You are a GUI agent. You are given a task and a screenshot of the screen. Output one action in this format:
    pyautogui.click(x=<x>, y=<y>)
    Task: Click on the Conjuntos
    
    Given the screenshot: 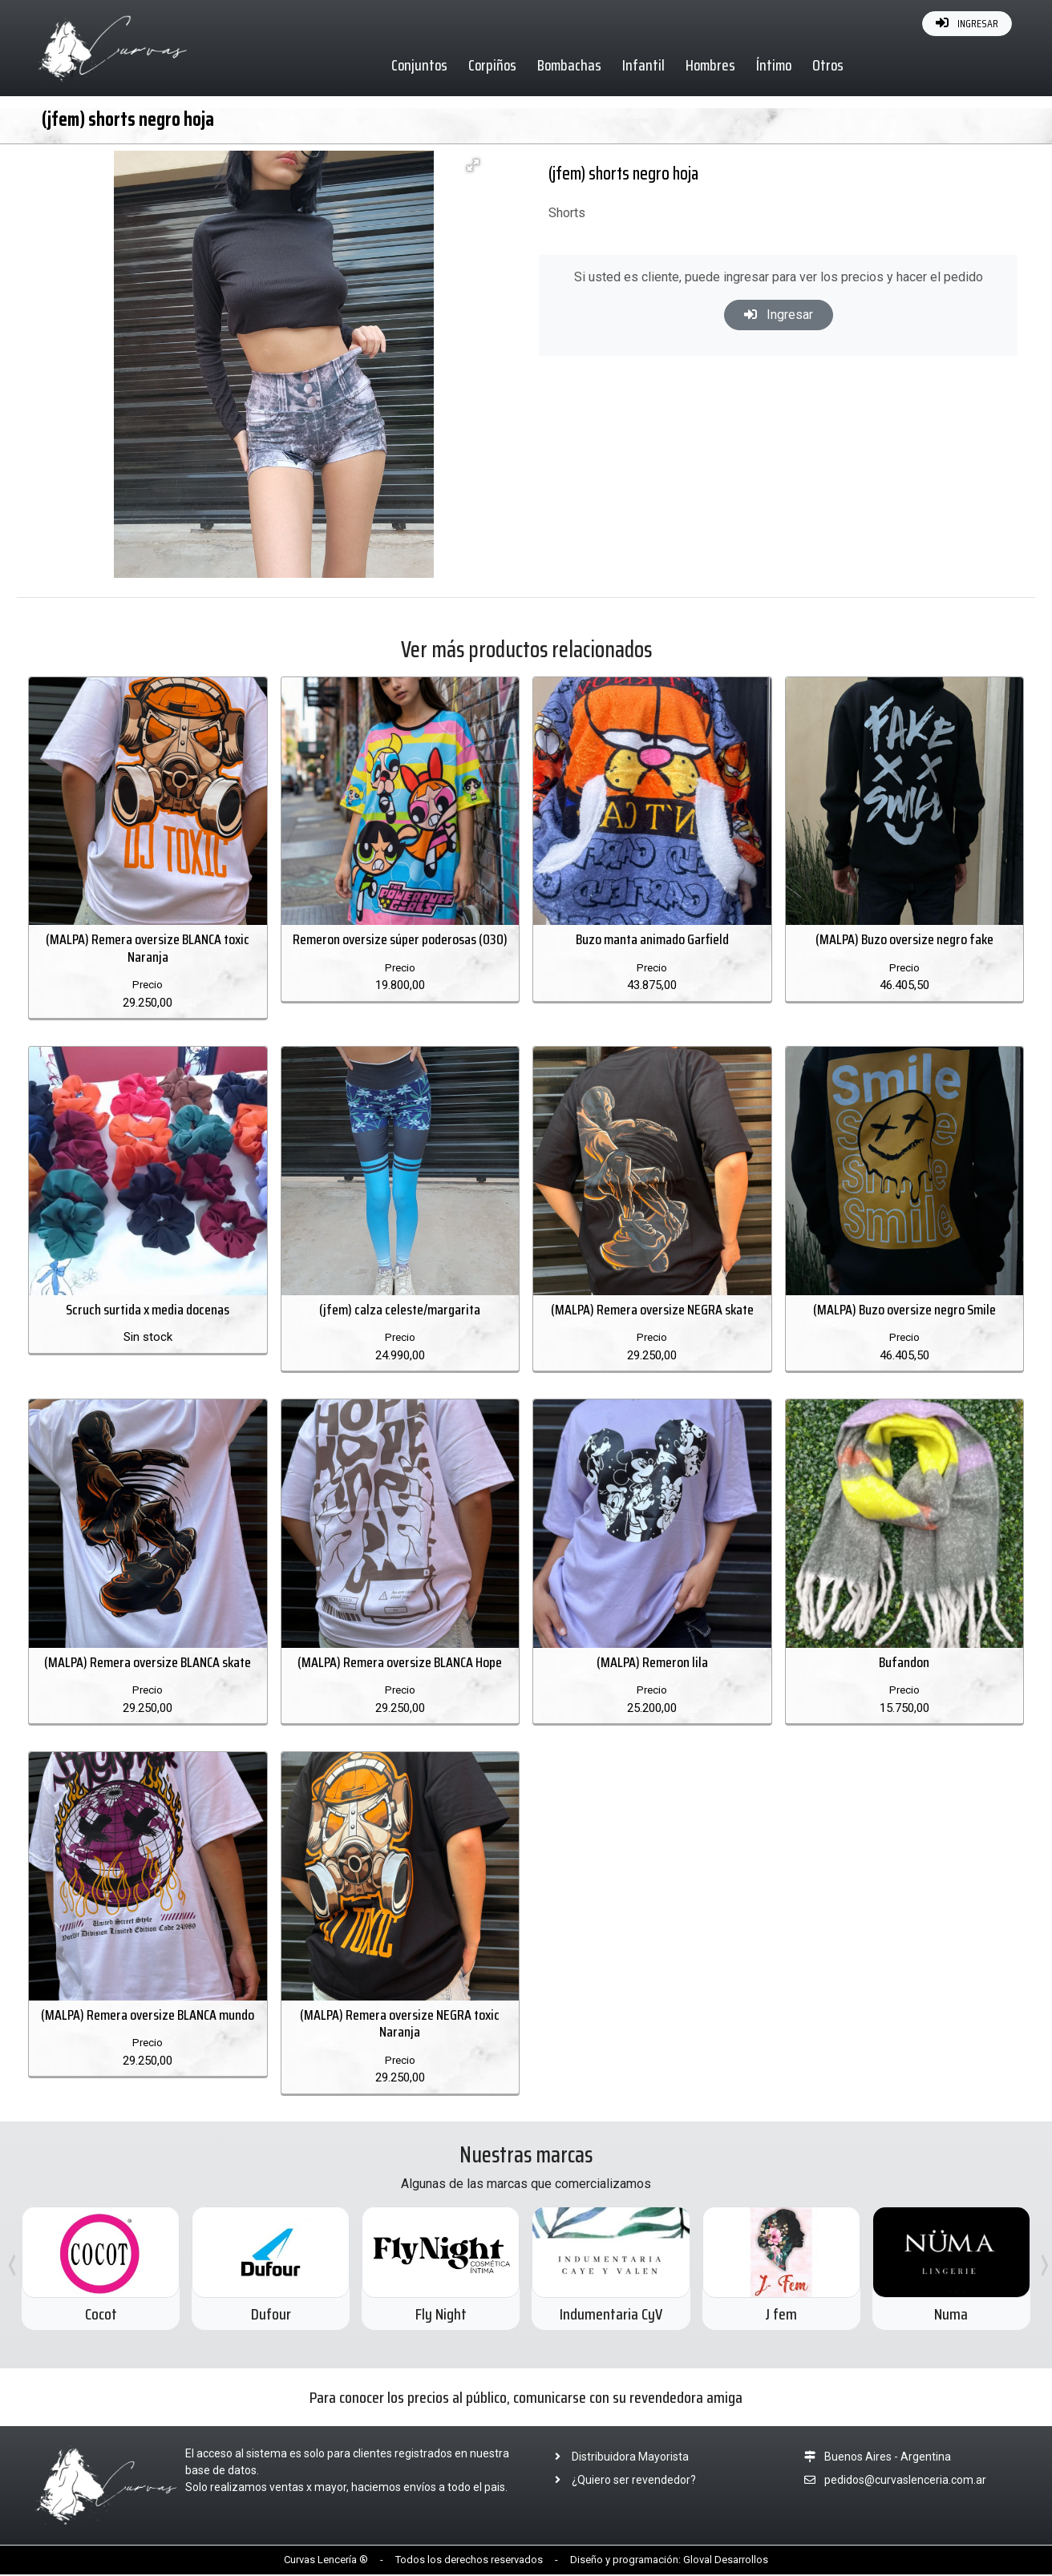 What is the action you would take?
    pyautogui.click(x=420, y=65)
    